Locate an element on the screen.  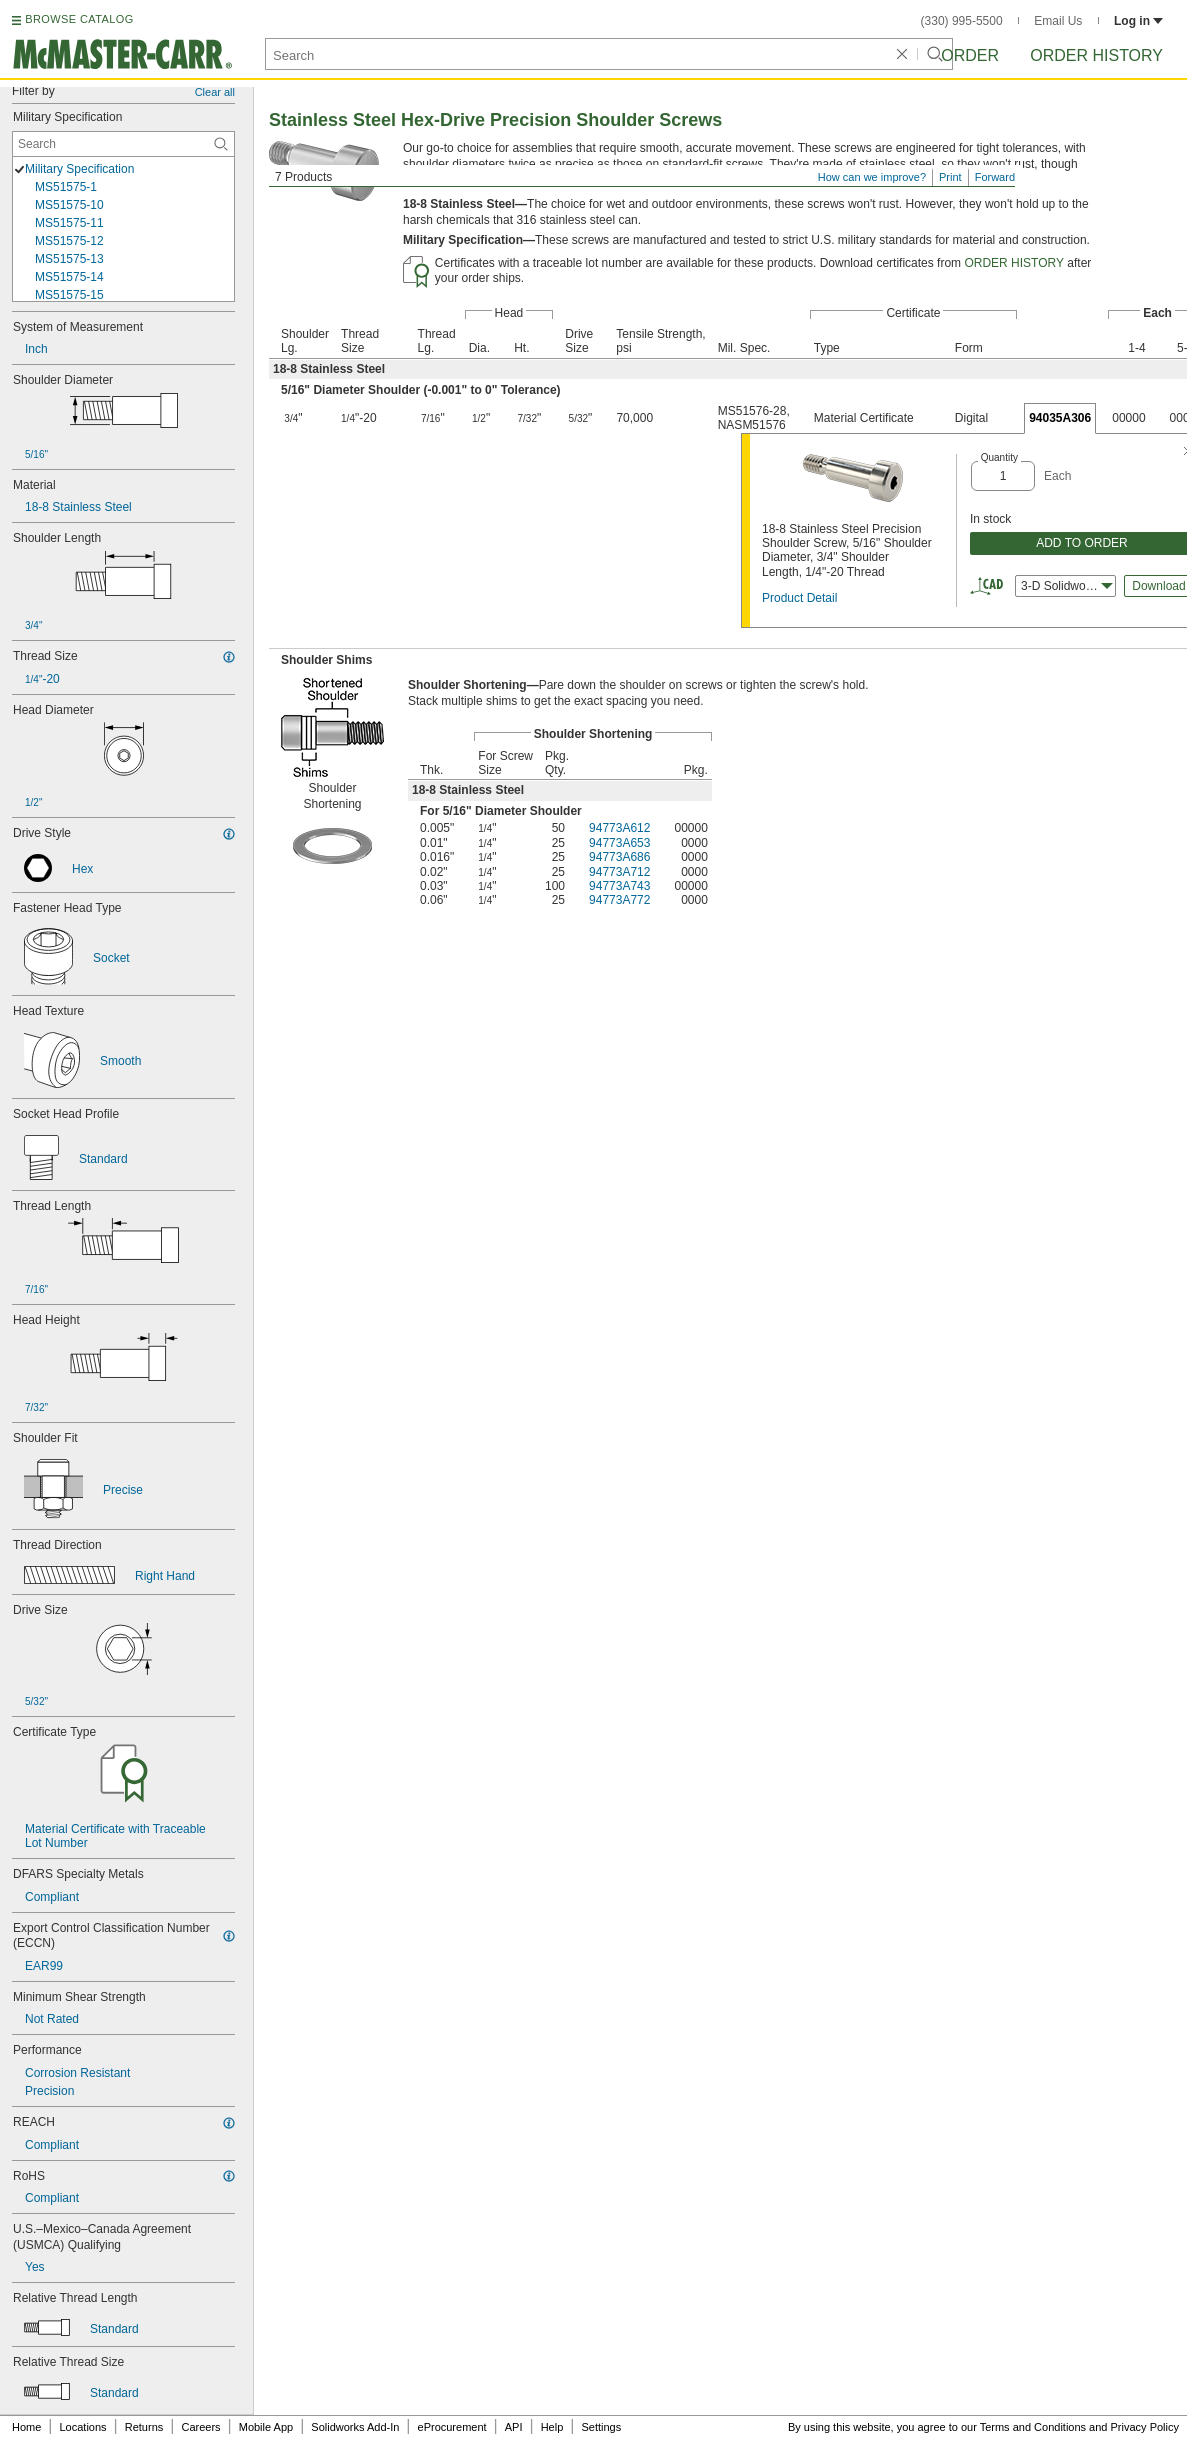
Locations is located at coordinates (83, 2427).